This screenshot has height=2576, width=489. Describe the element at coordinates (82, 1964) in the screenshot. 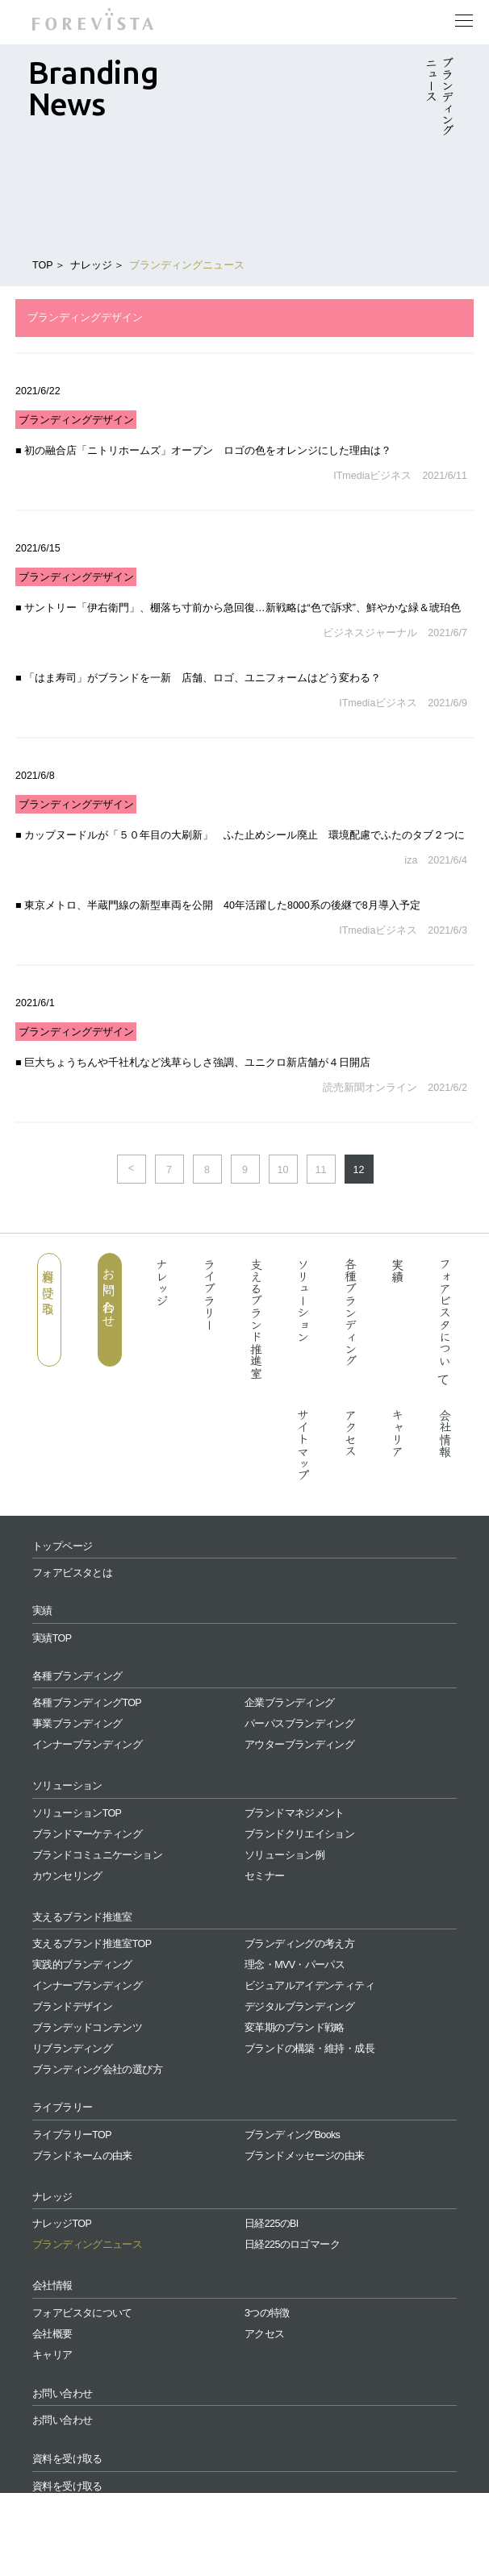

I see `実践的ブランディング` at that location.